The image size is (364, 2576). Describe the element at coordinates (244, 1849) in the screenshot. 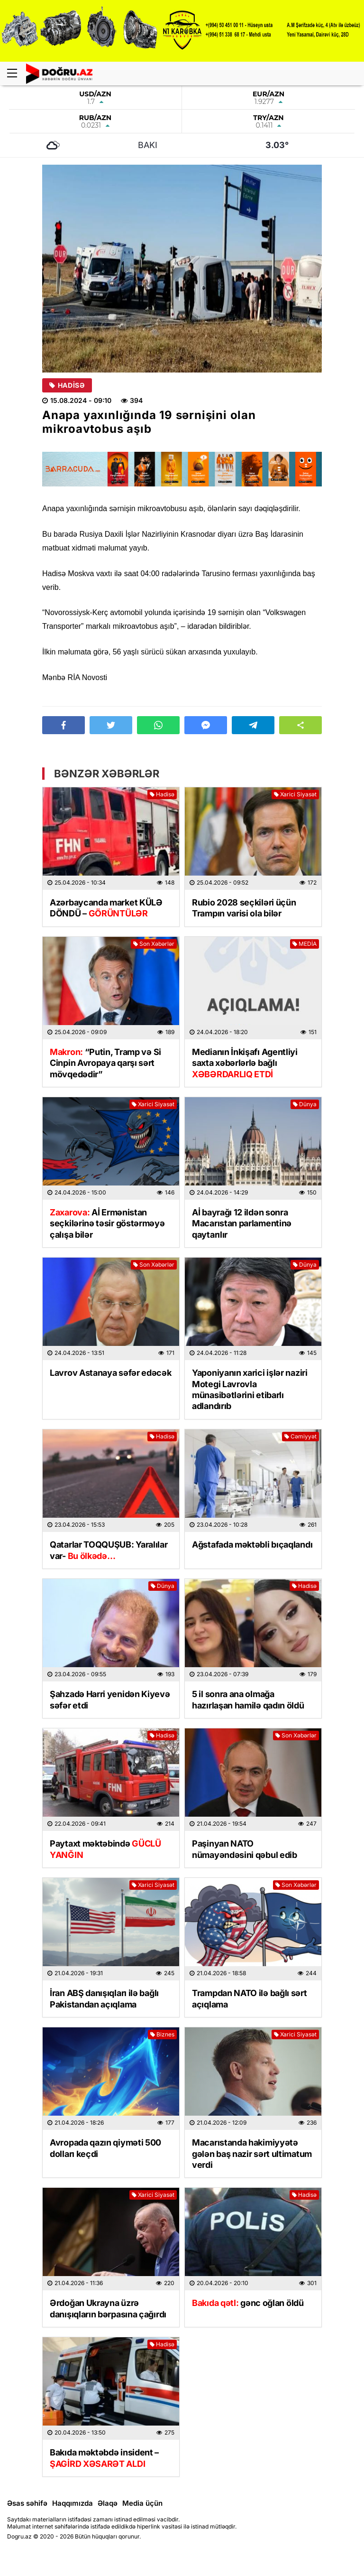

I see `Paşinyan NATO nümayəndəsini qəbul edib` at that location.